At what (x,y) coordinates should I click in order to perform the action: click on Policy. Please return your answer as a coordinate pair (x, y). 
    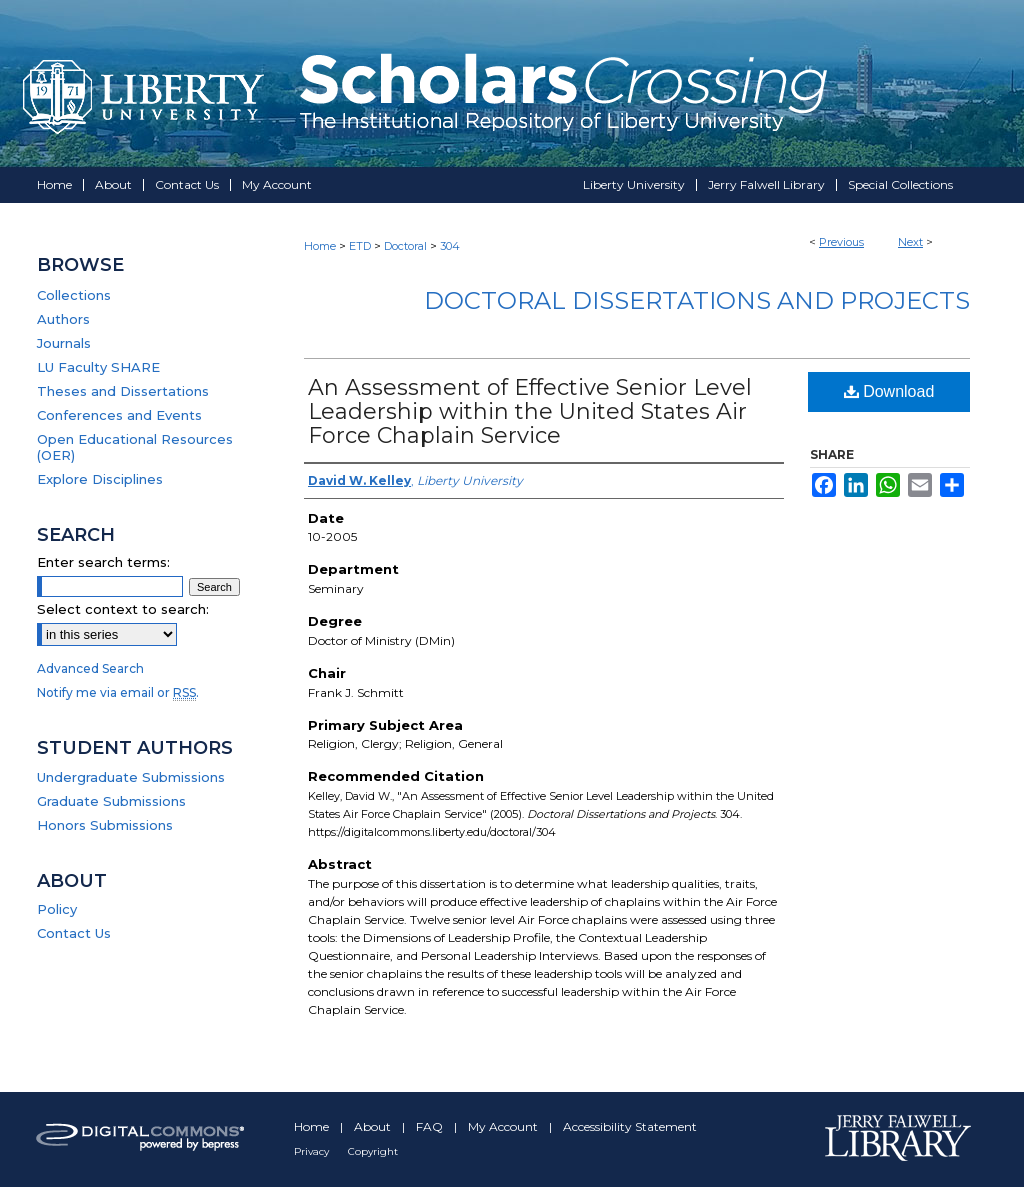
    Looking at the image, I should click on (57, 909).